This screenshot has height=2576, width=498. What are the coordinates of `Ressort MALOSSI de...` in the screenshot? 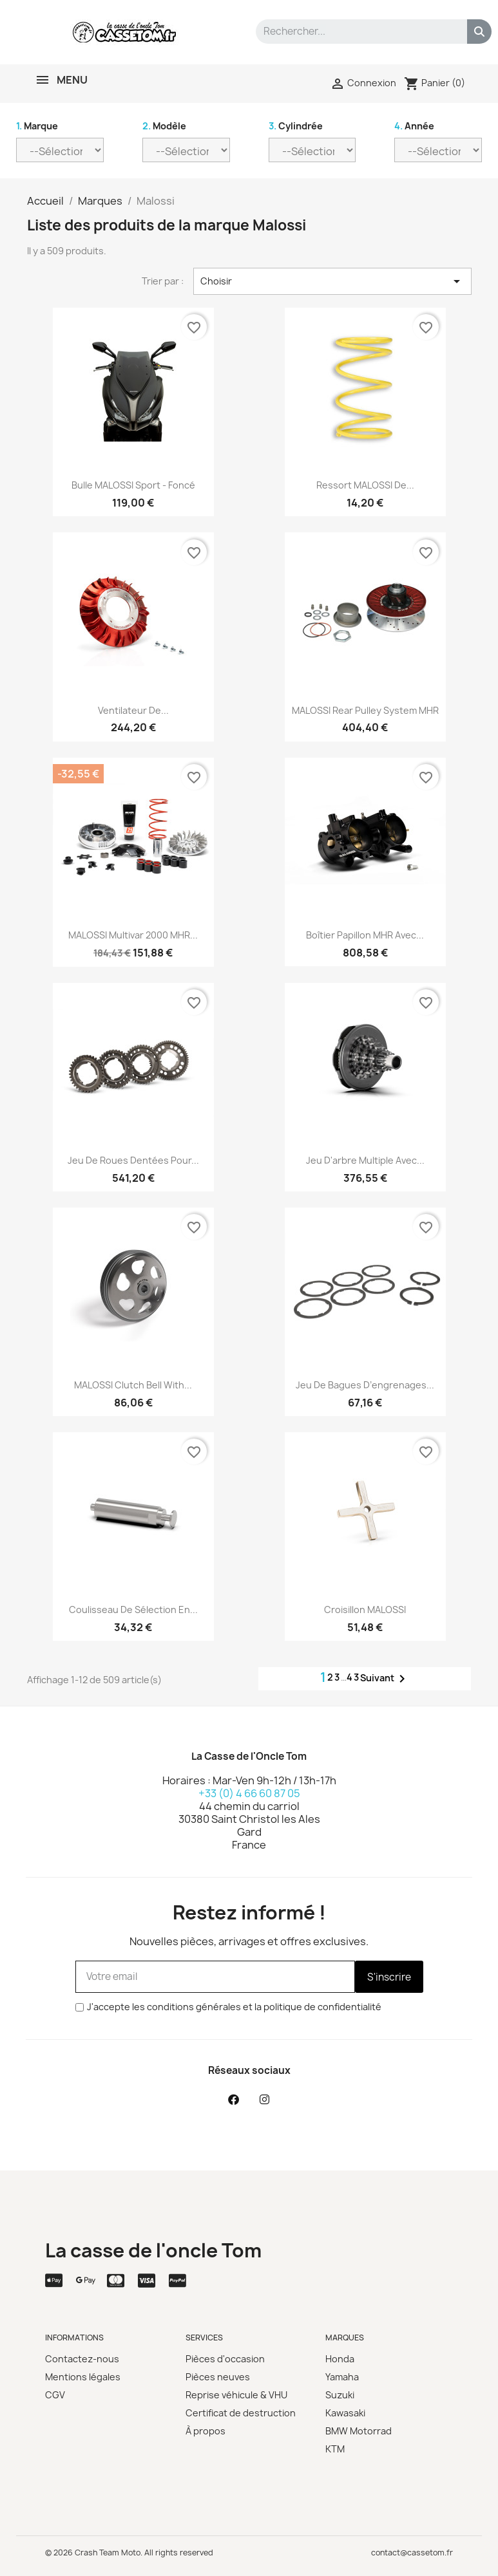 It's located at (365, 485).